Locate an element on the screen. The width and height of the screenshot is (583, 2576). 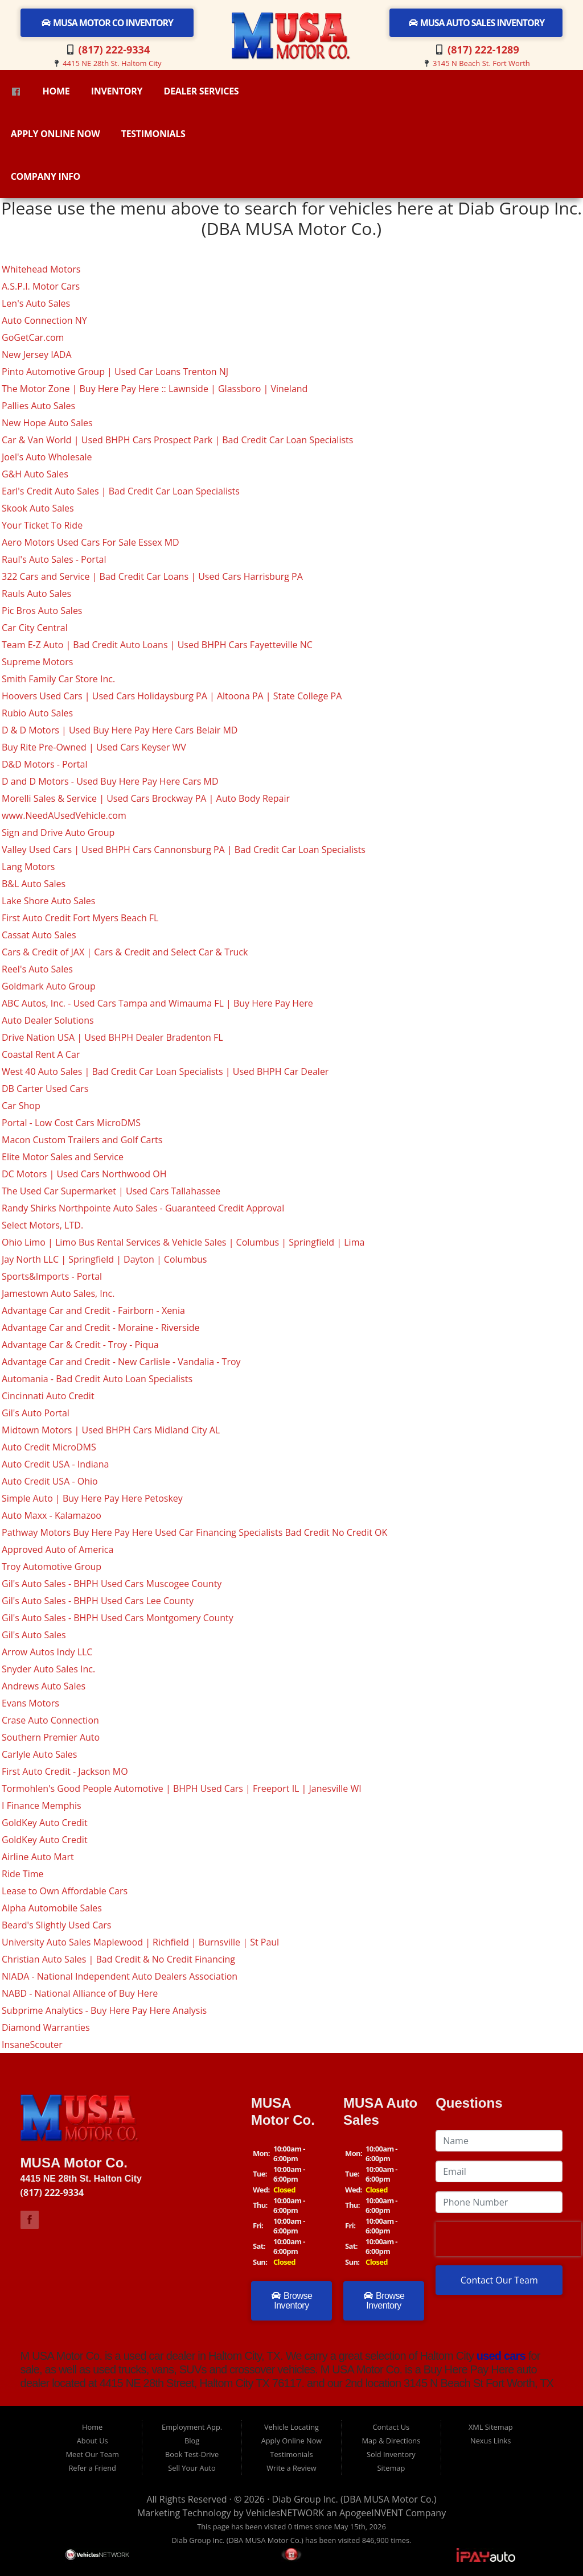
Sell Your Auto is located at coordinates (191, 2468).